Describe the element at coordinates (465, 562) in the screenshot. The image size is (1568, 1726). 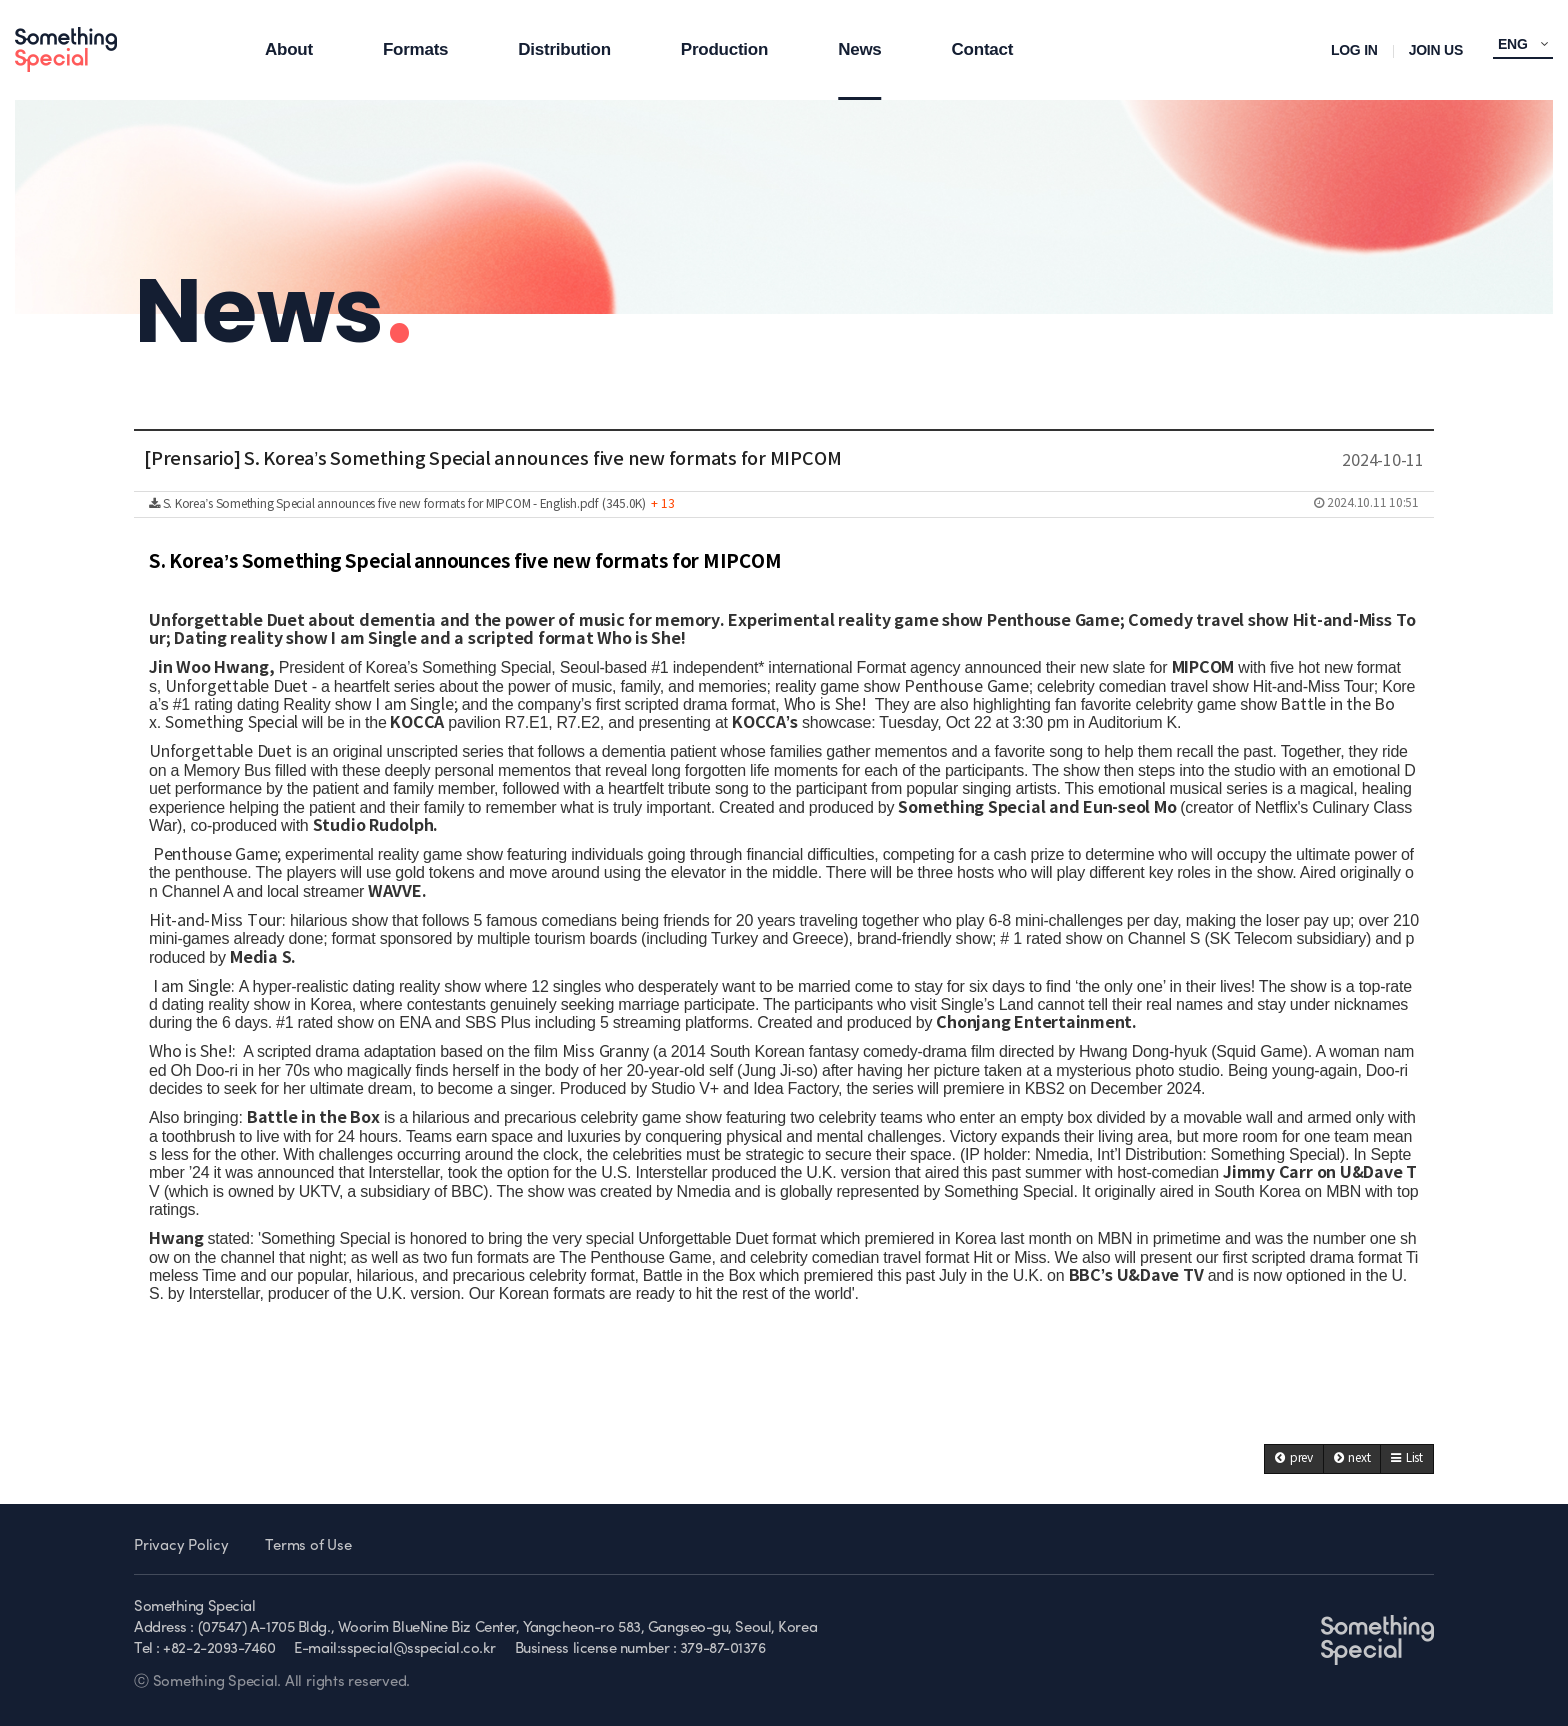
I see `S. Korea’s Something Special announces five new formats for MIPCOM` at that location.